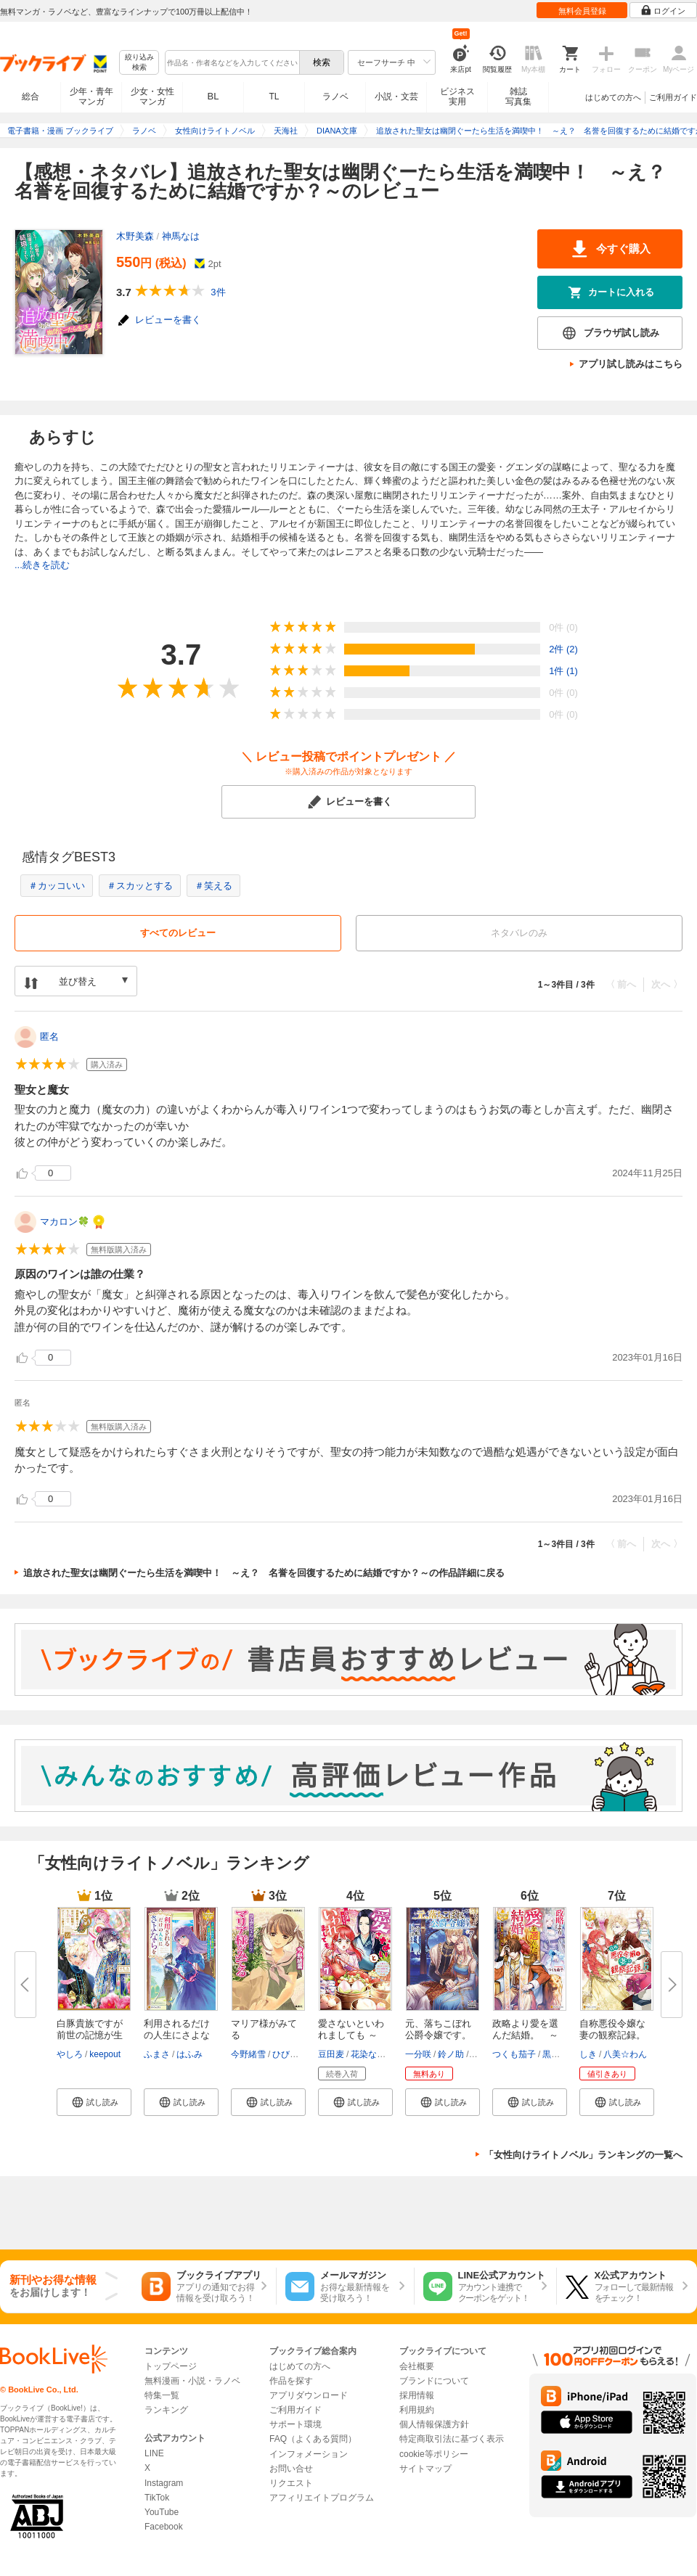  Describe the element at coordinates (248, 2054) in the screenshot. I see `今野緒雪` at that location.